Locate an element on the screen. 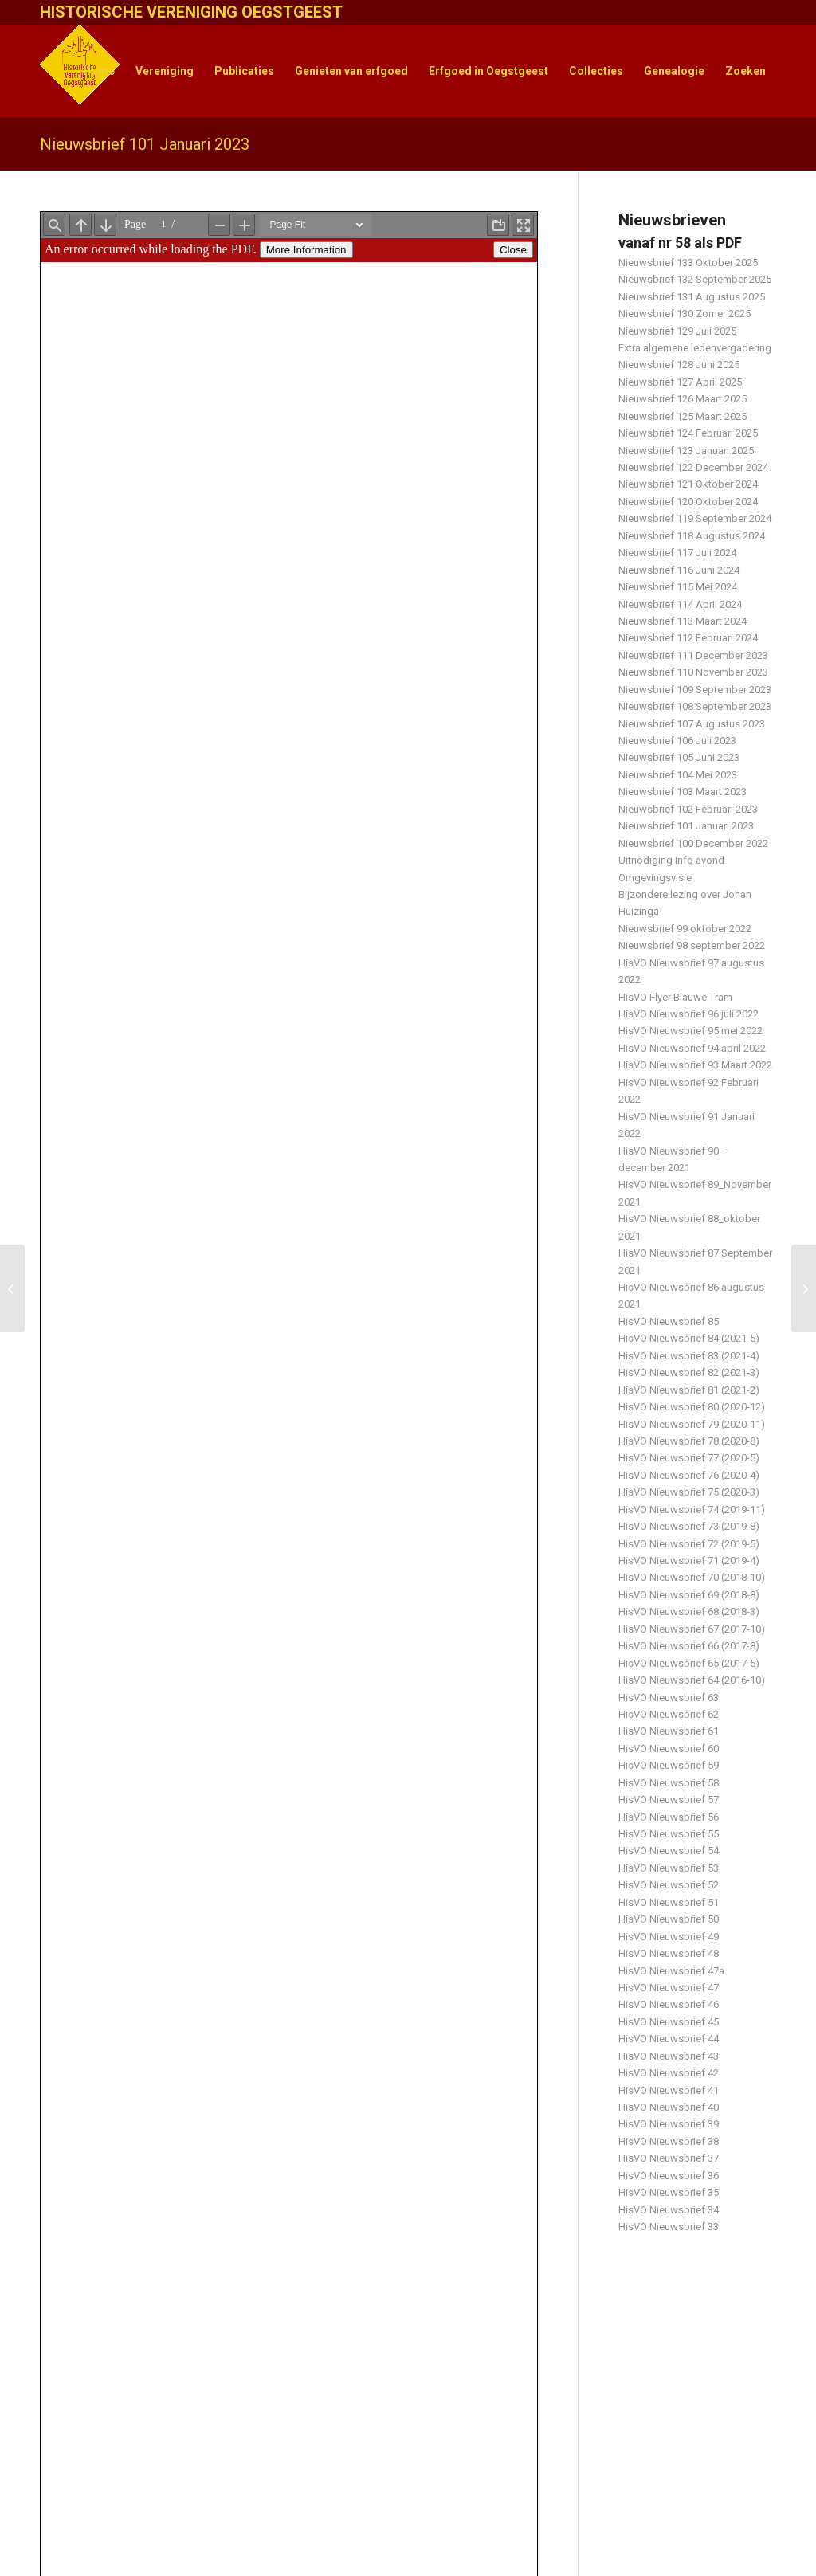 The height and width of the screenshot is (2576, 816). HisVO Nieuwsbrief 47a is located at coordinates (671, 1971).